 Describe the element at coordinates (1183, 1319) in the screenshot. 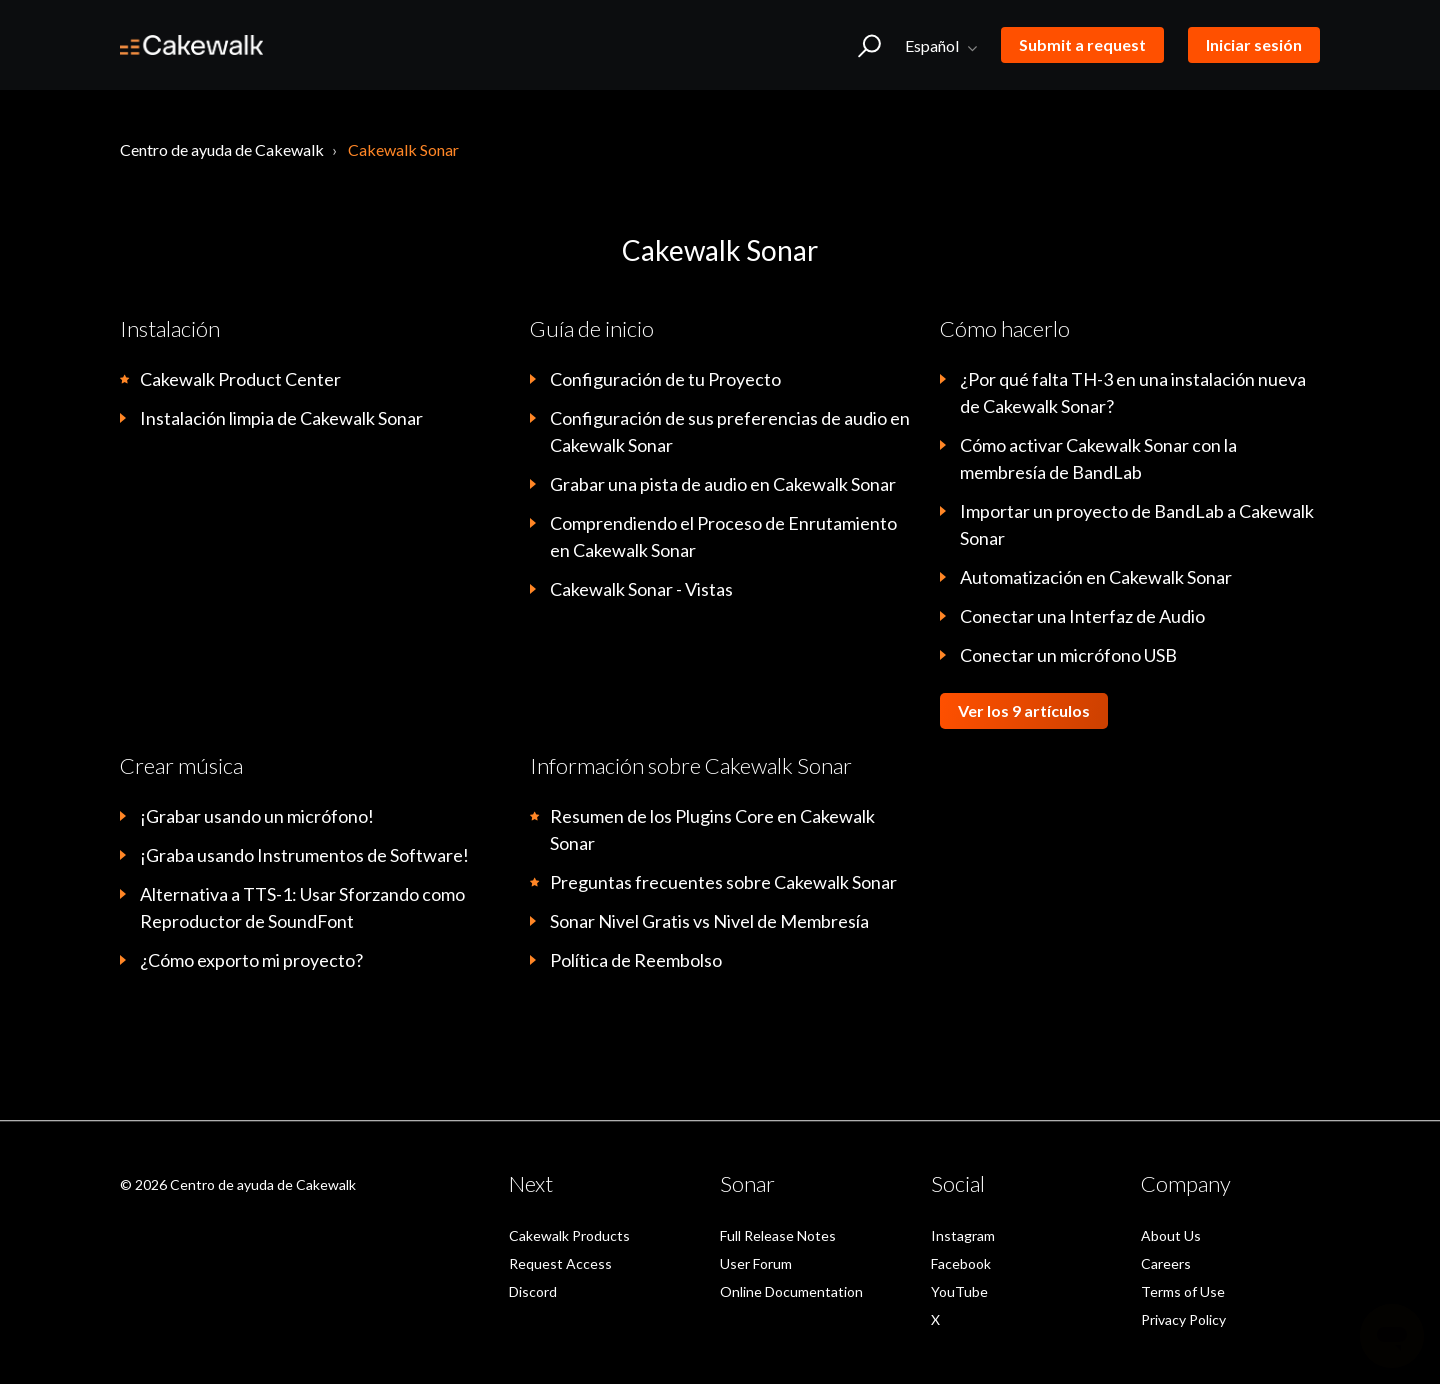

I see `Privacy Policy` at that location.